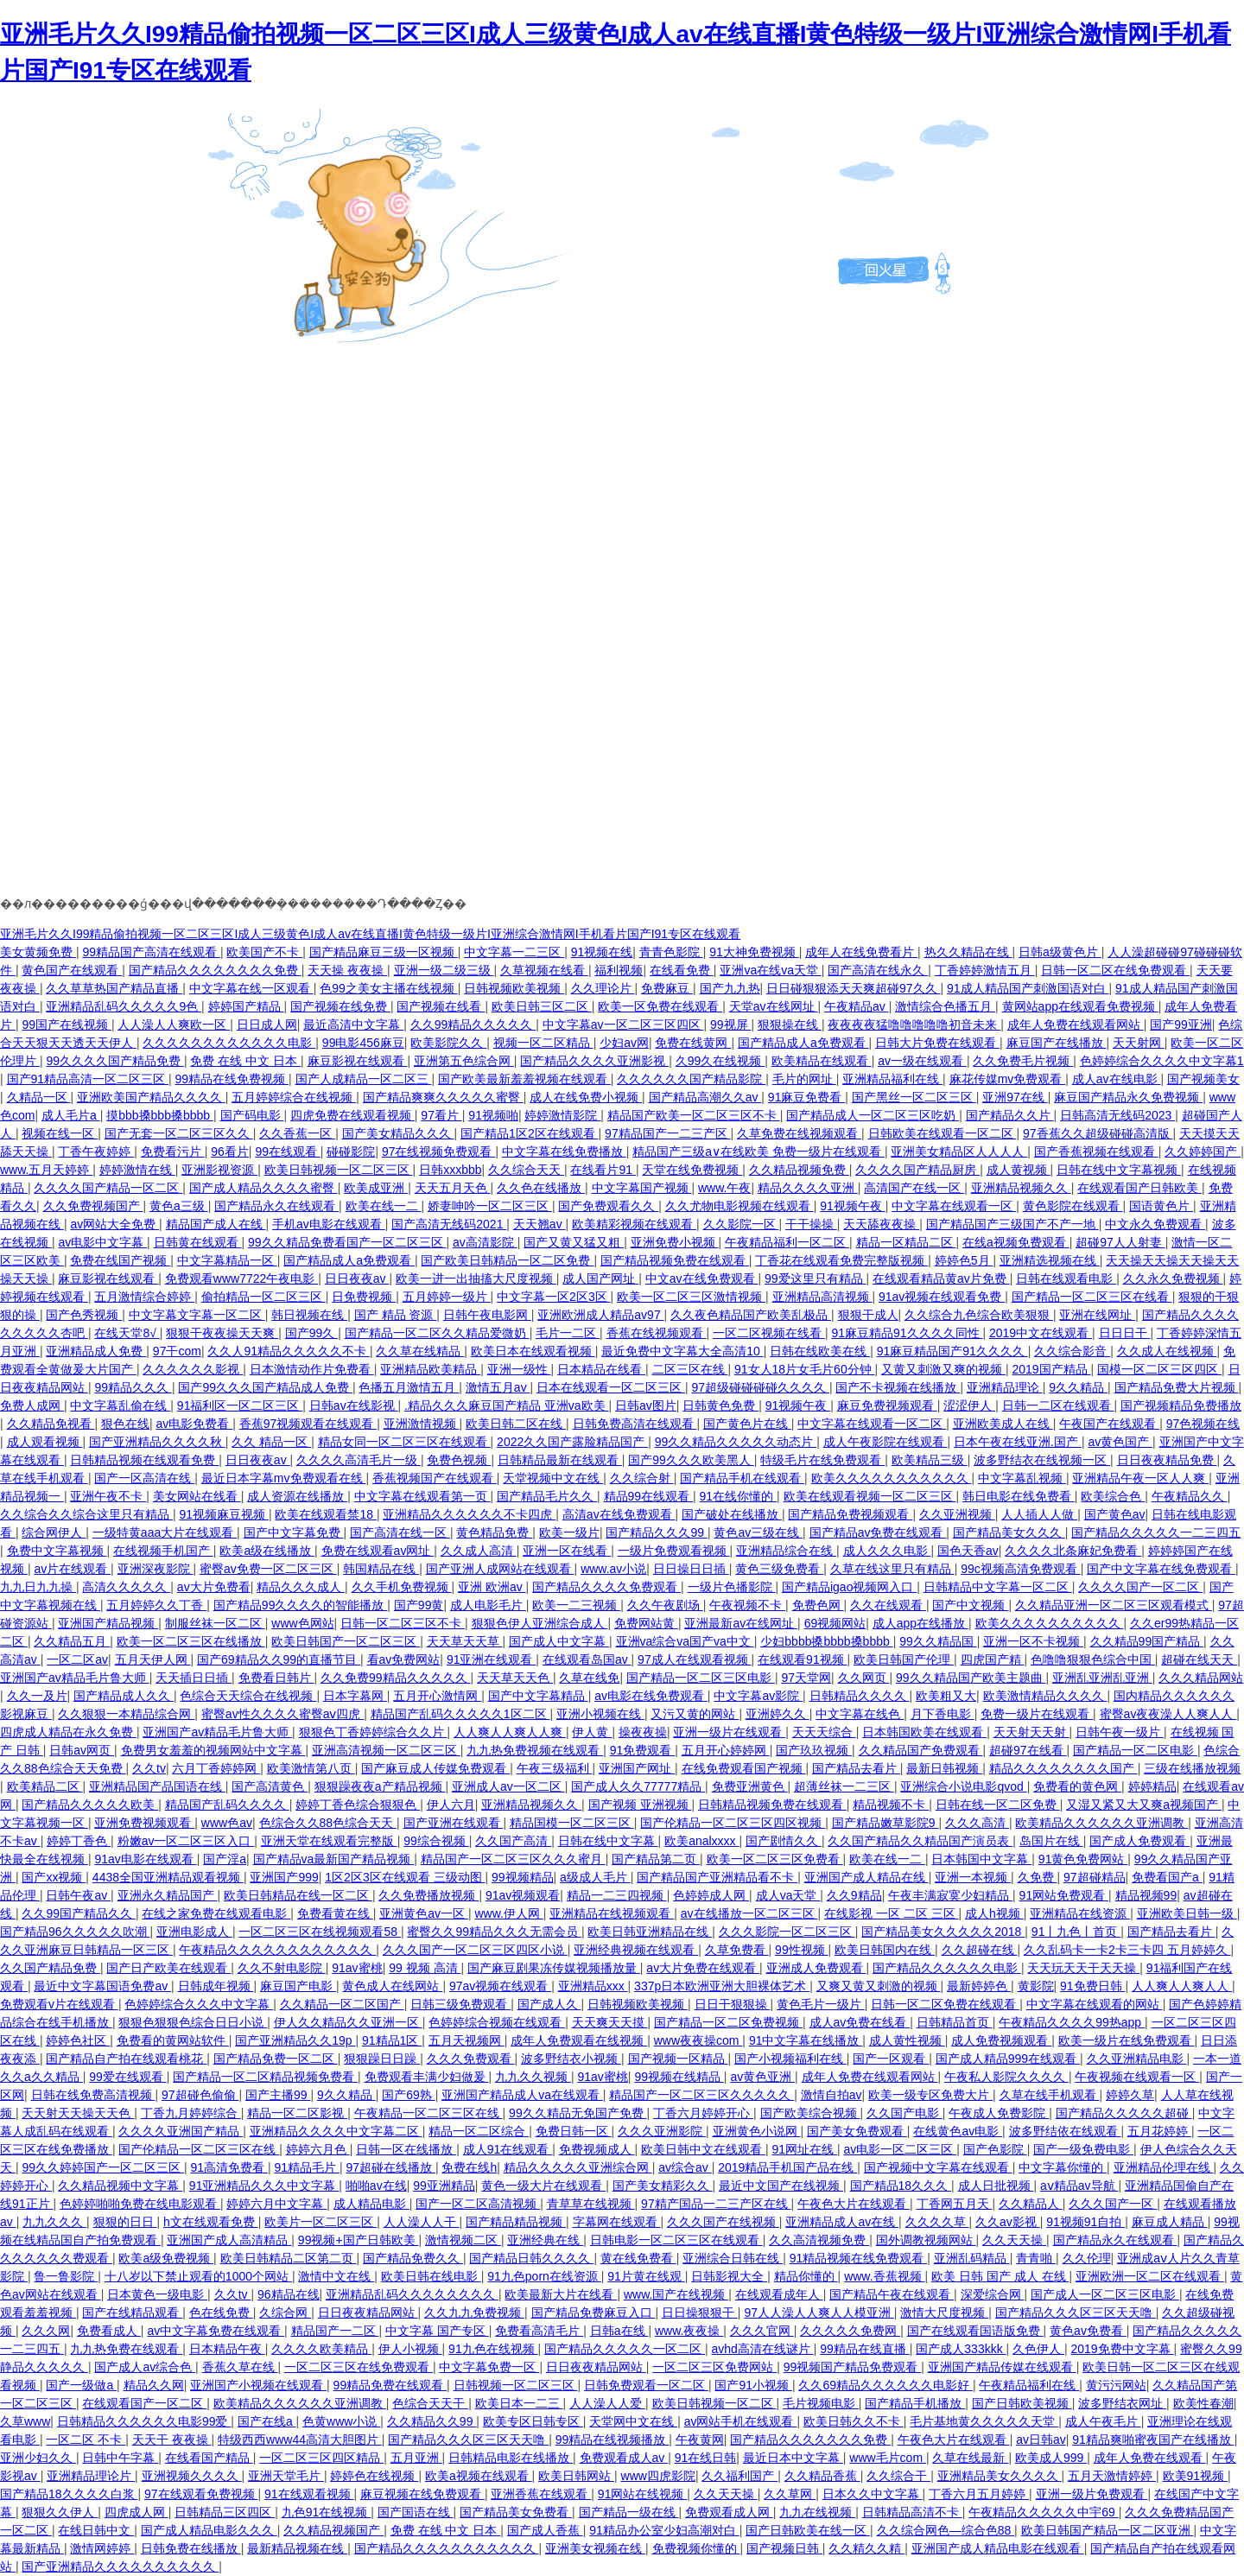 The width and height of the screenshot is (1244, 2576). What do you see at coordinates (384, 1206) in the screenshot?
I see `欧美在线一二` at bounding box center [384, 1206].